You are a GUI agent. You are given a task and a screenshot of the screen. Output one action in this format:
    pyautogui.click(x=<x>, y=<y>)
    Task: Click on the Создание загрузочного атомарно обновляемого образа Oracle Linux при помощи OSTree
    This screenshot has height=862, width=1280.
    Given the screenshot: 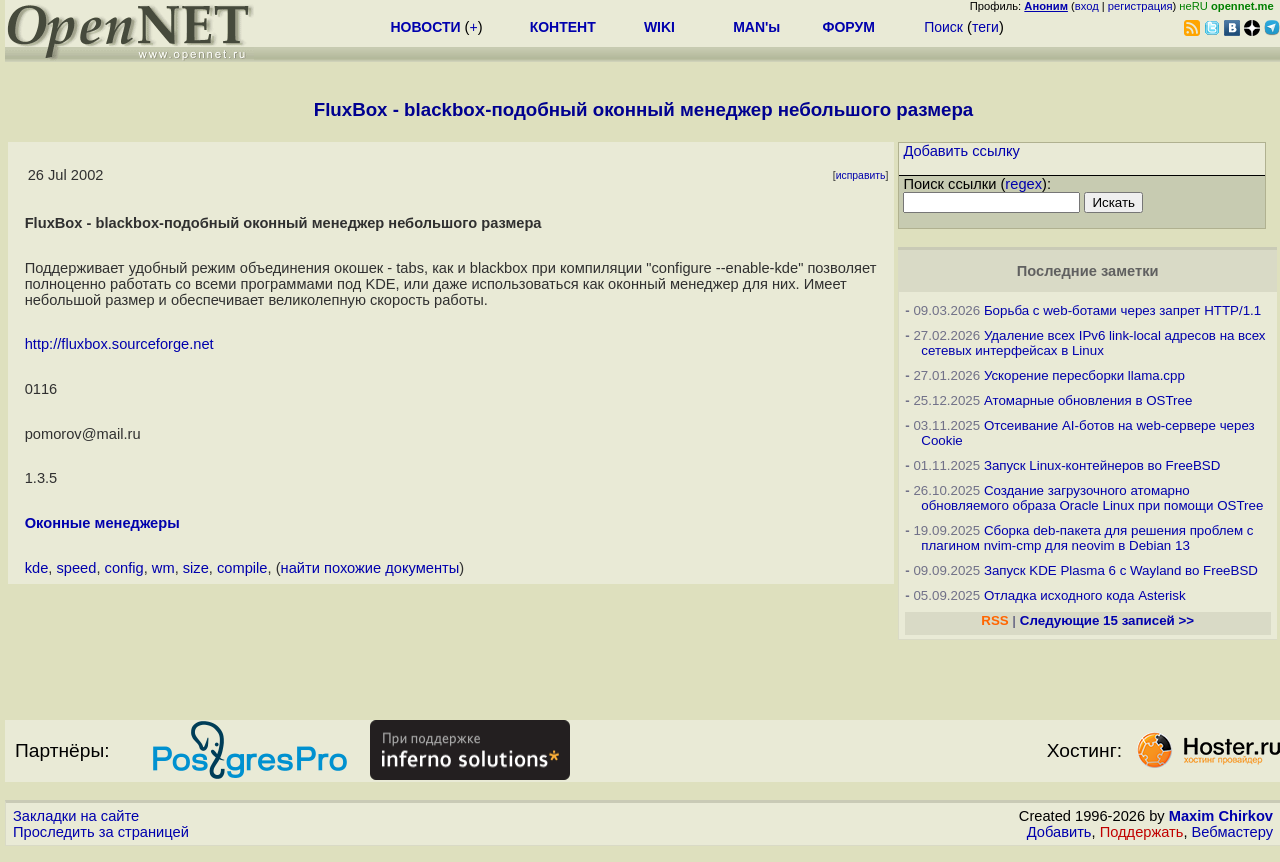 What is the action you would take?
    pyautogui.click(x=1092, y=498)
    